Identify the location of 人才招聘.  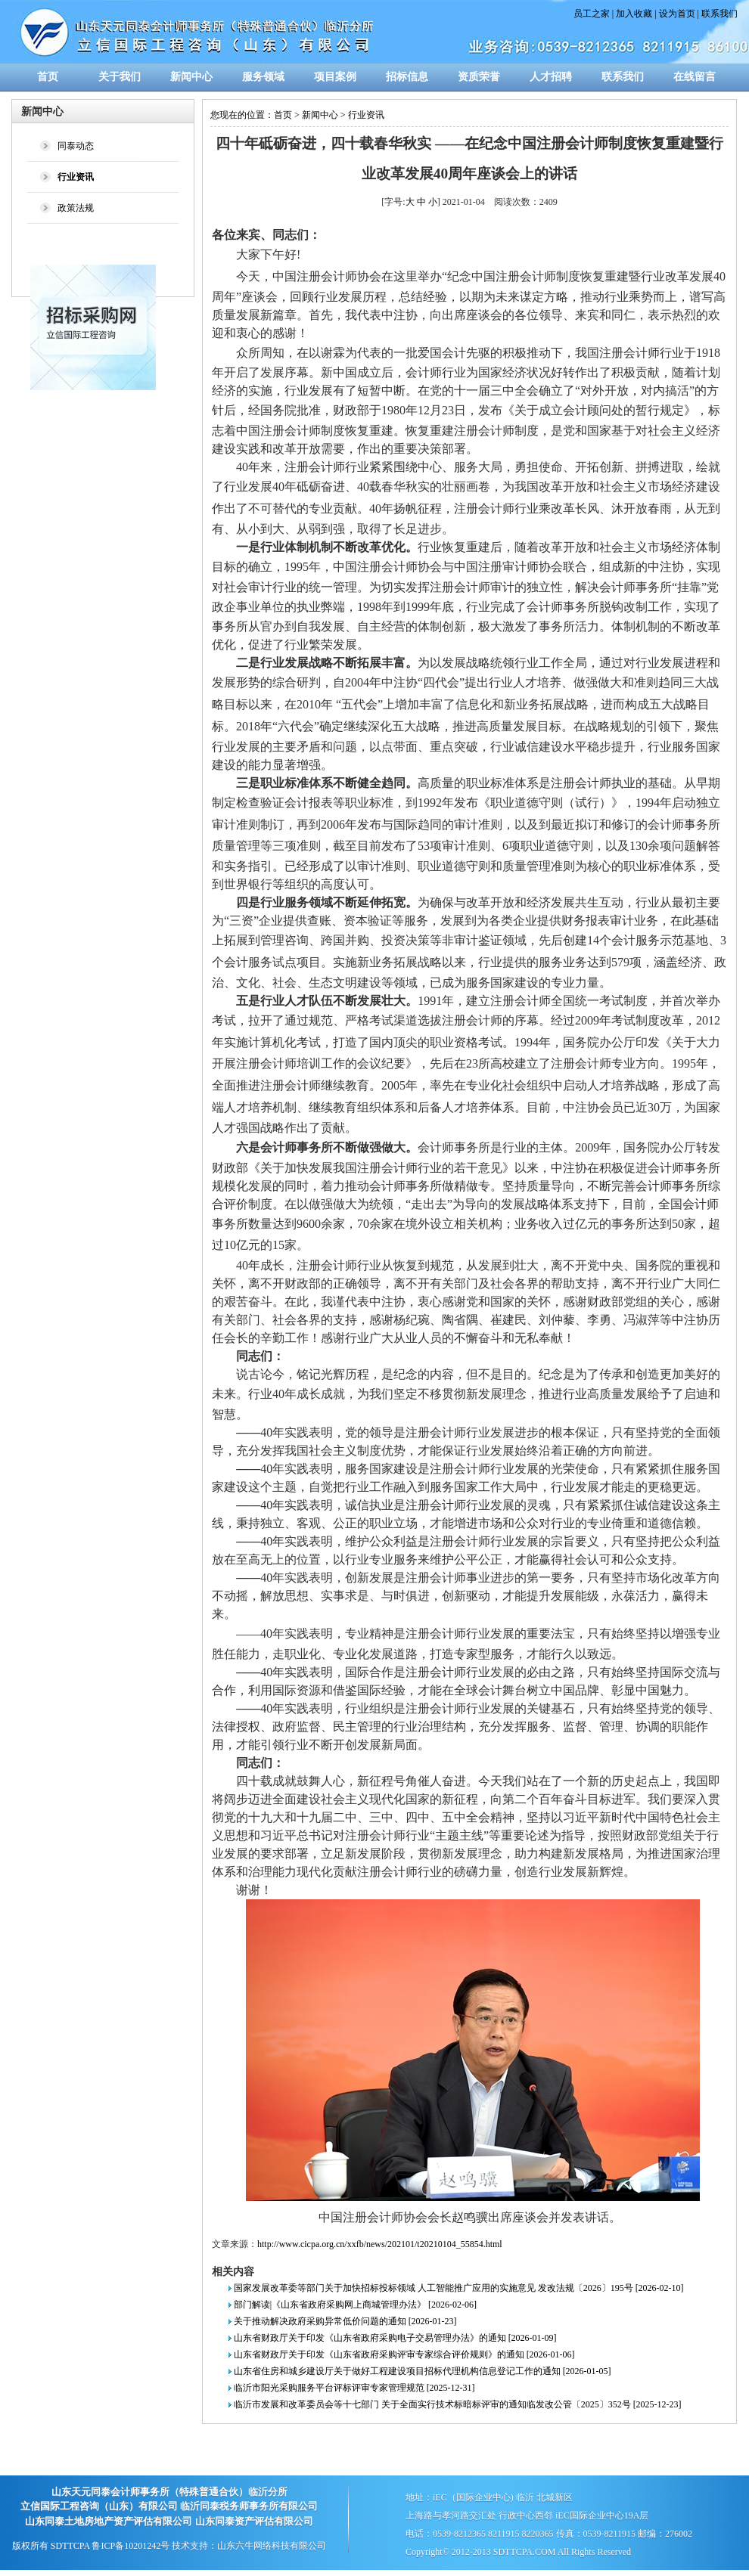
(551, 76).